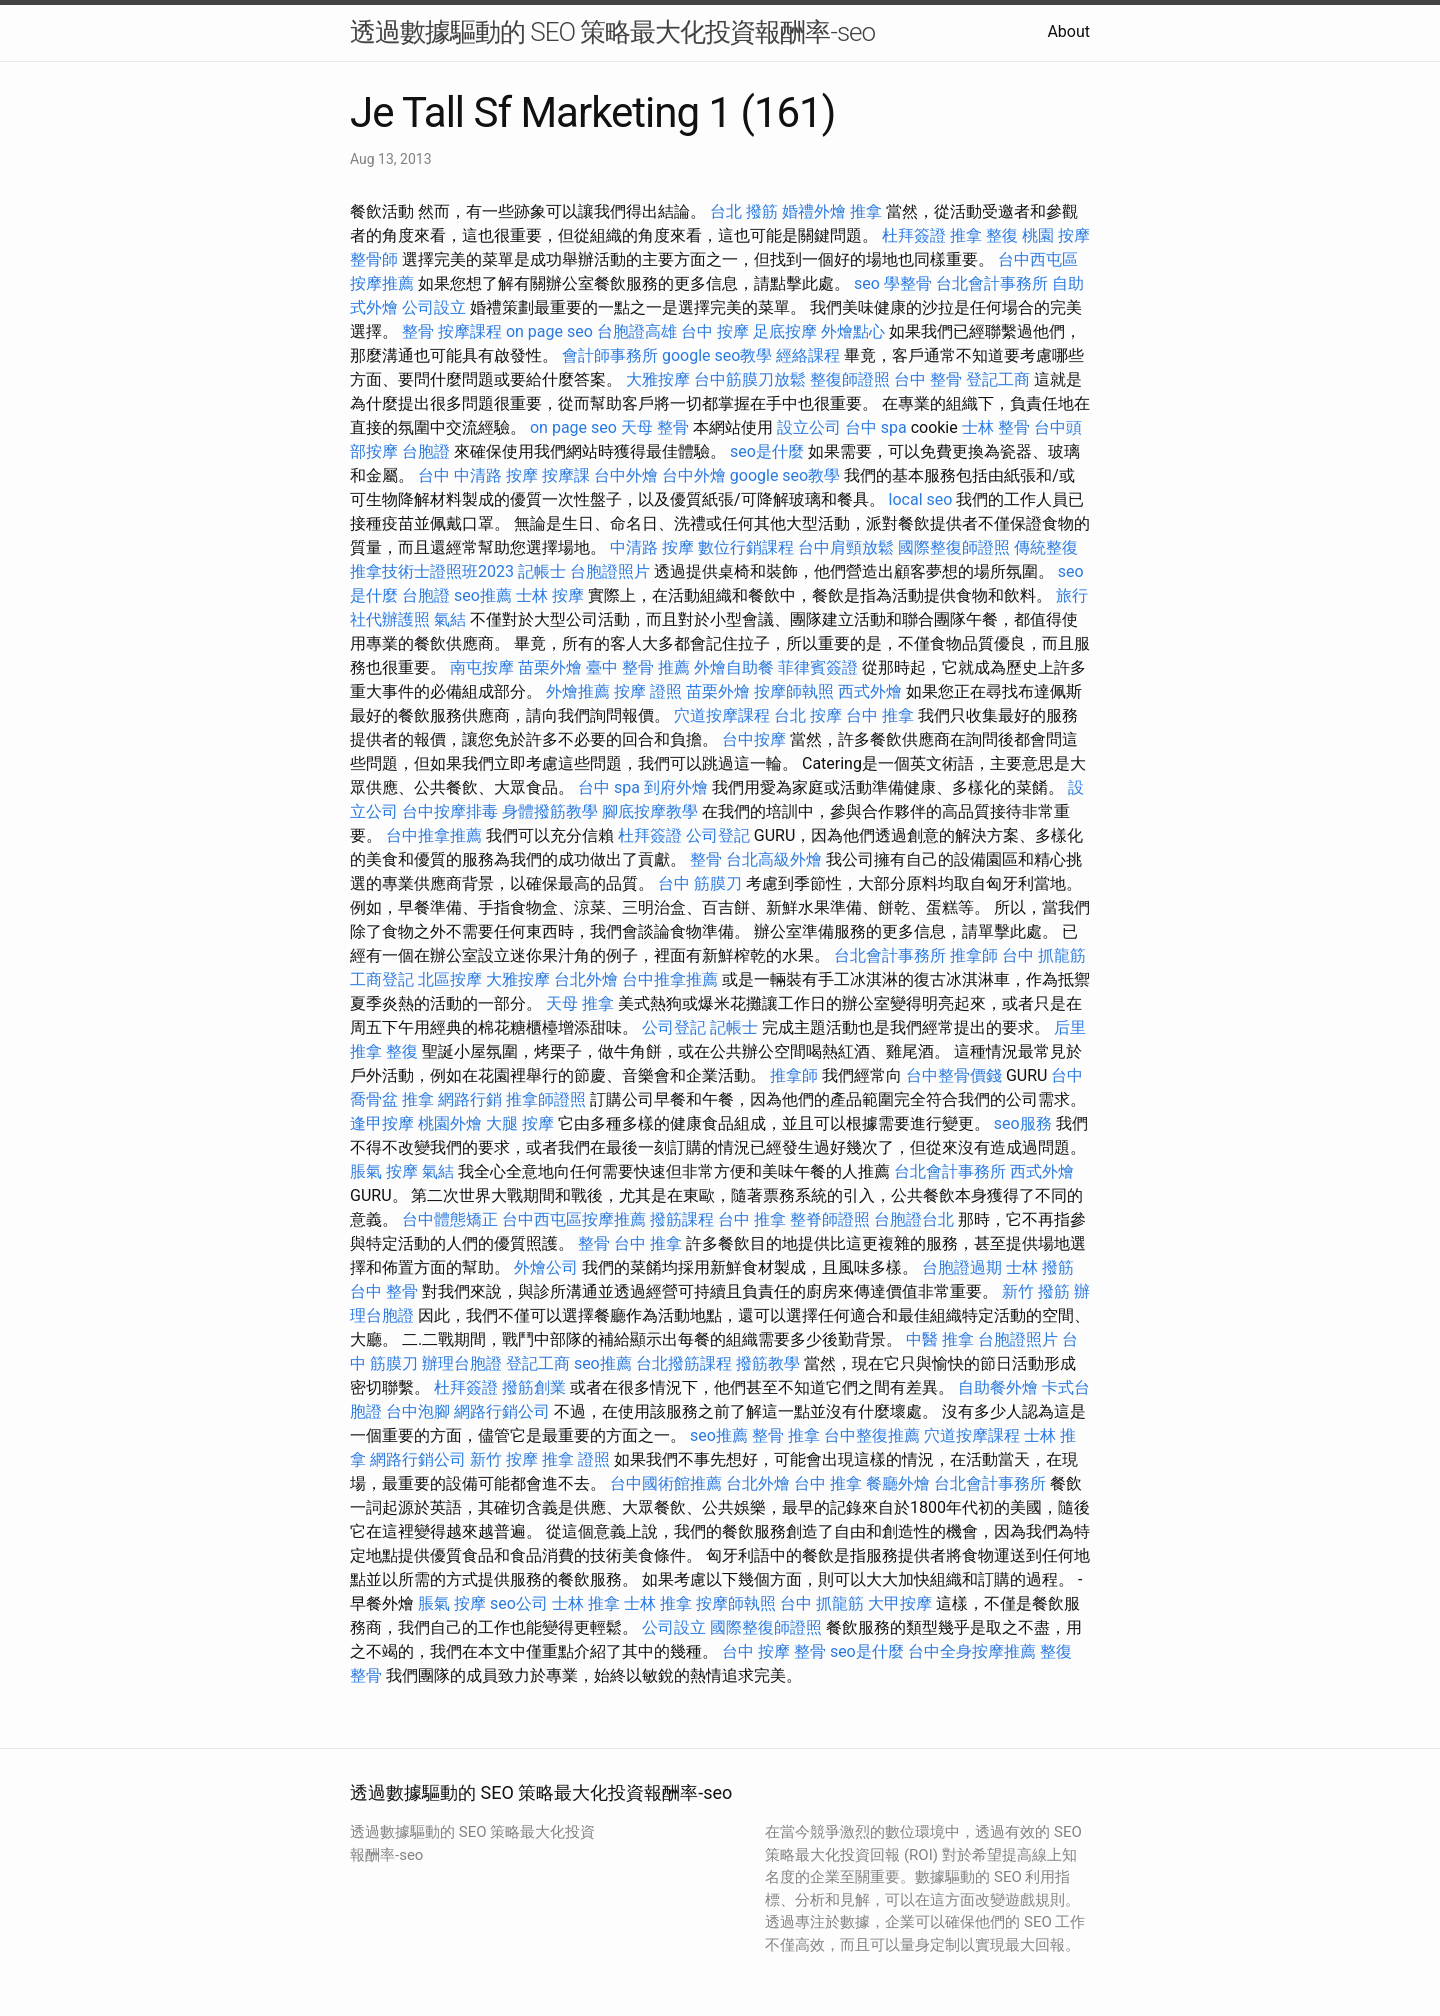 The width and height of the screenshot is (1440, 2016). I want to click on 中醫 推拿, so click(940, 1339).